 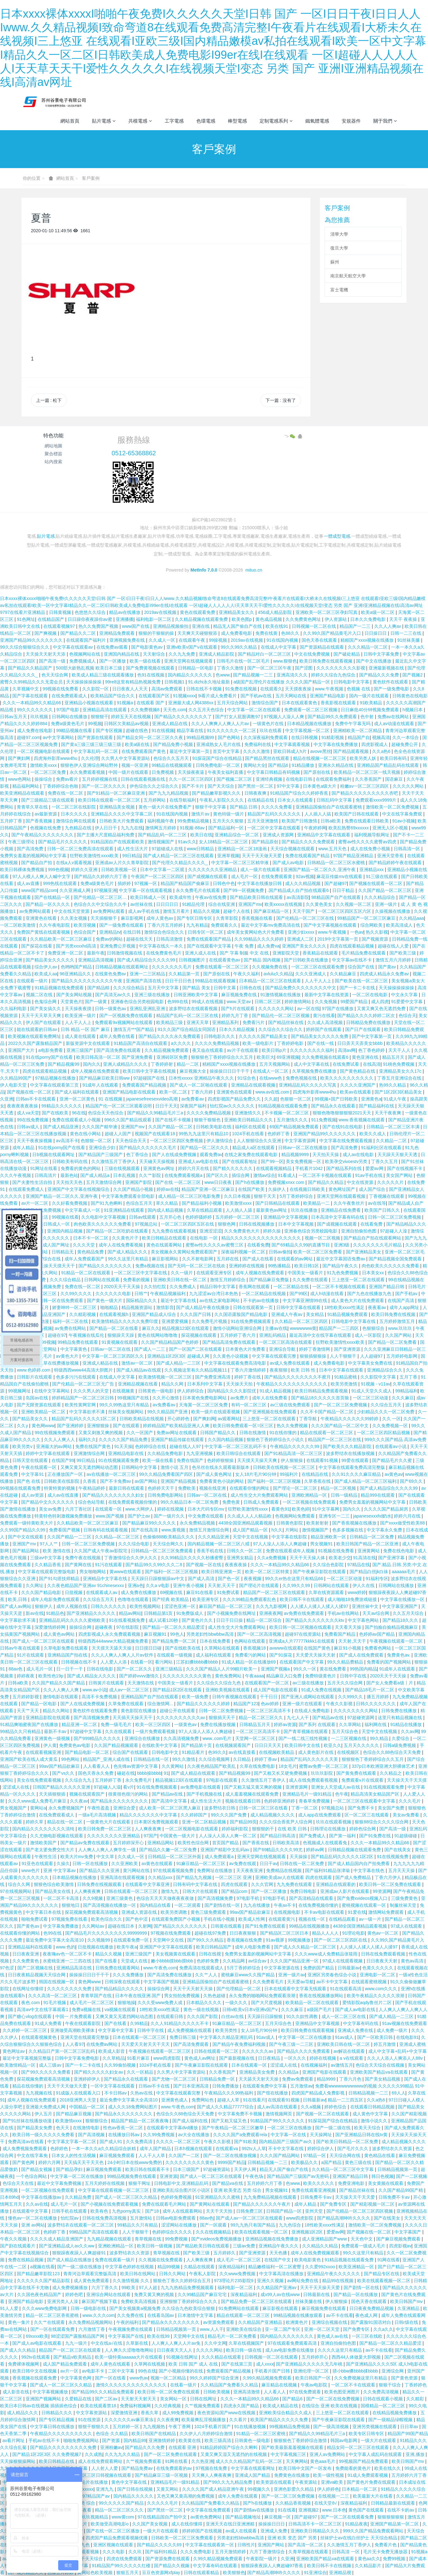 I want to click on 久久久www成人免费精品张筱雨, so click(x=326, y=1953).